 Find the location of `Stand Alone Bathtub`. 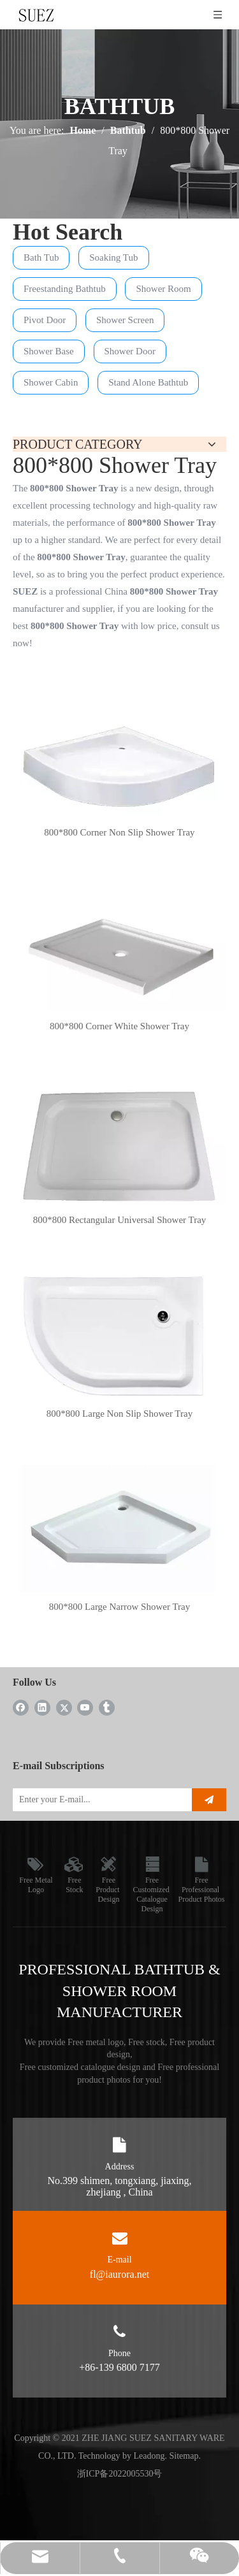

Stand Alone Bathtub is located at coordinates (148, 382).